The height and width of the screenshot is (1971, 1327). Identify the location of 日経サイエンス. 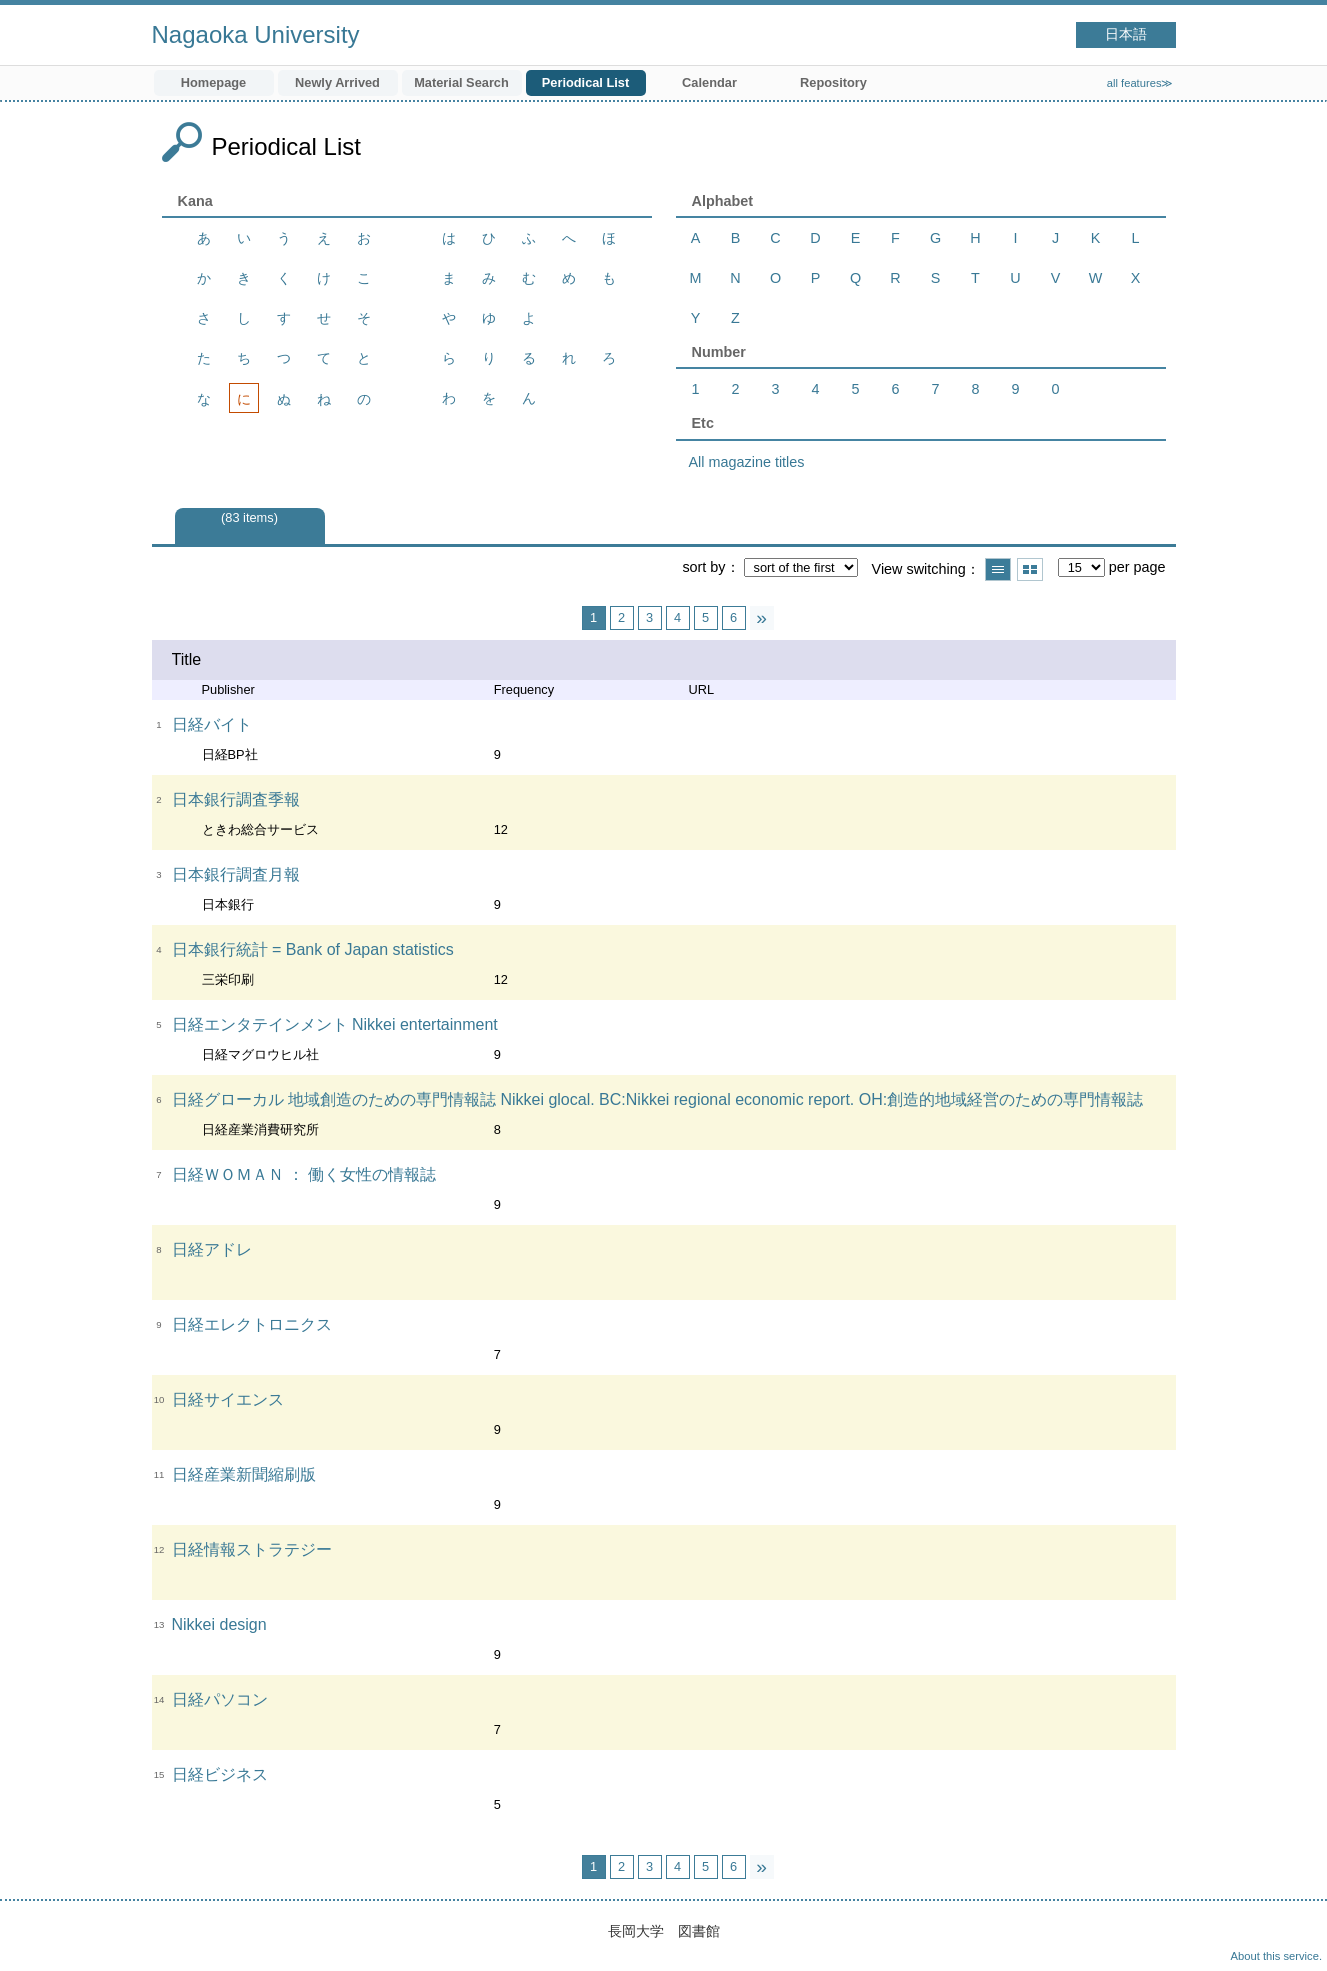
(228, 1399).